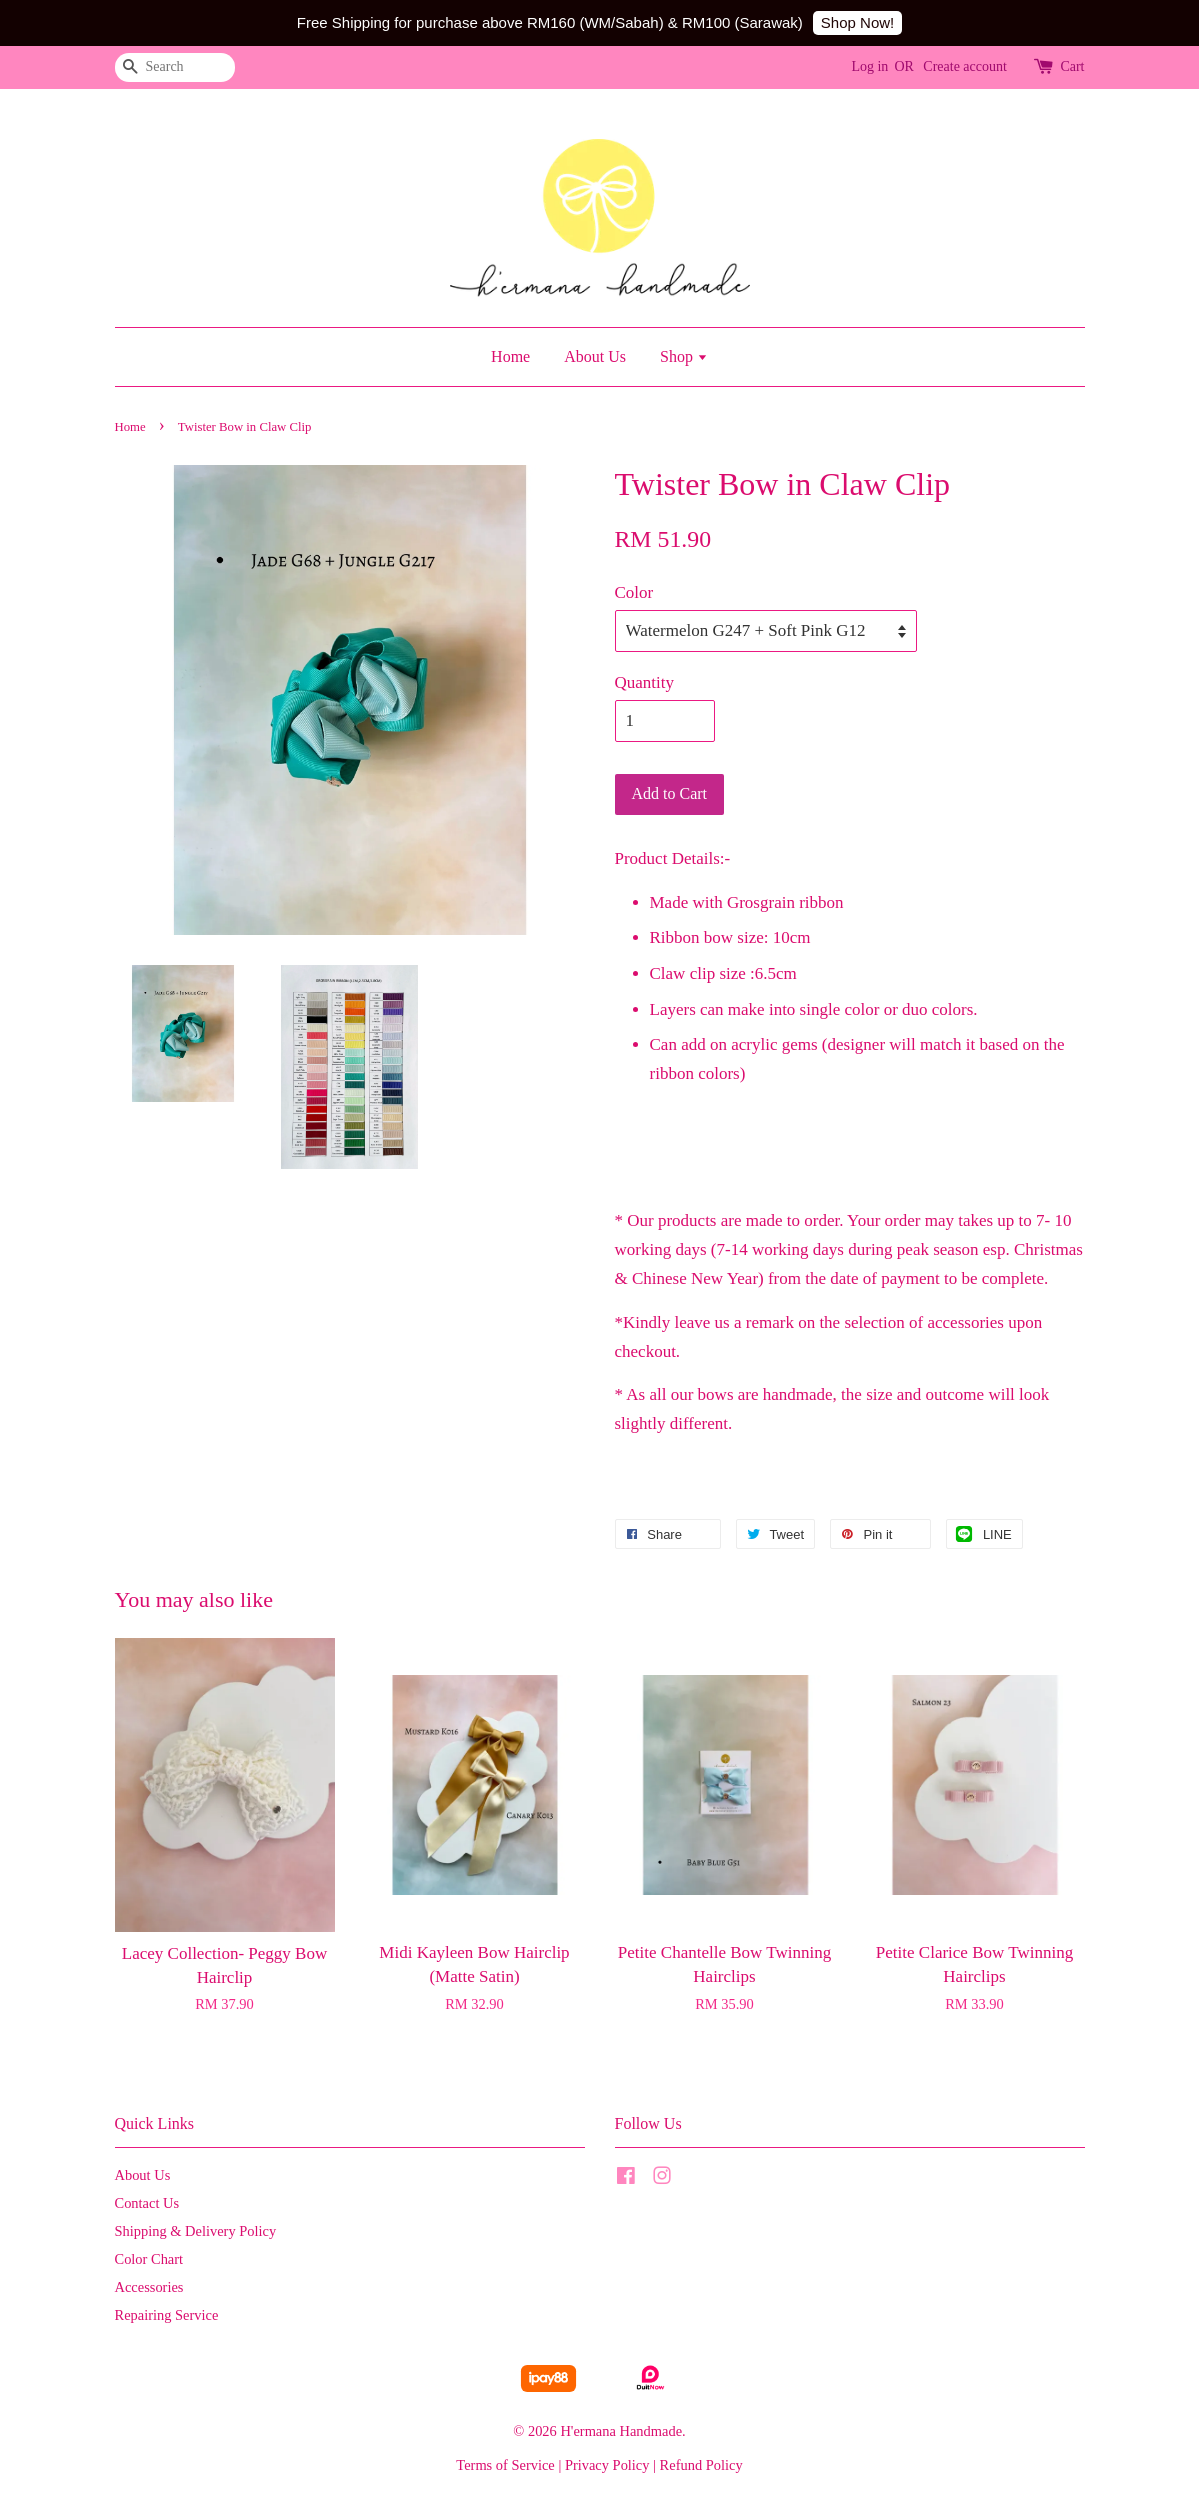 Image resolution: width=1199 pixels, height=2508 pixels. I want to click on Terms of Service, so click(505, 2465).